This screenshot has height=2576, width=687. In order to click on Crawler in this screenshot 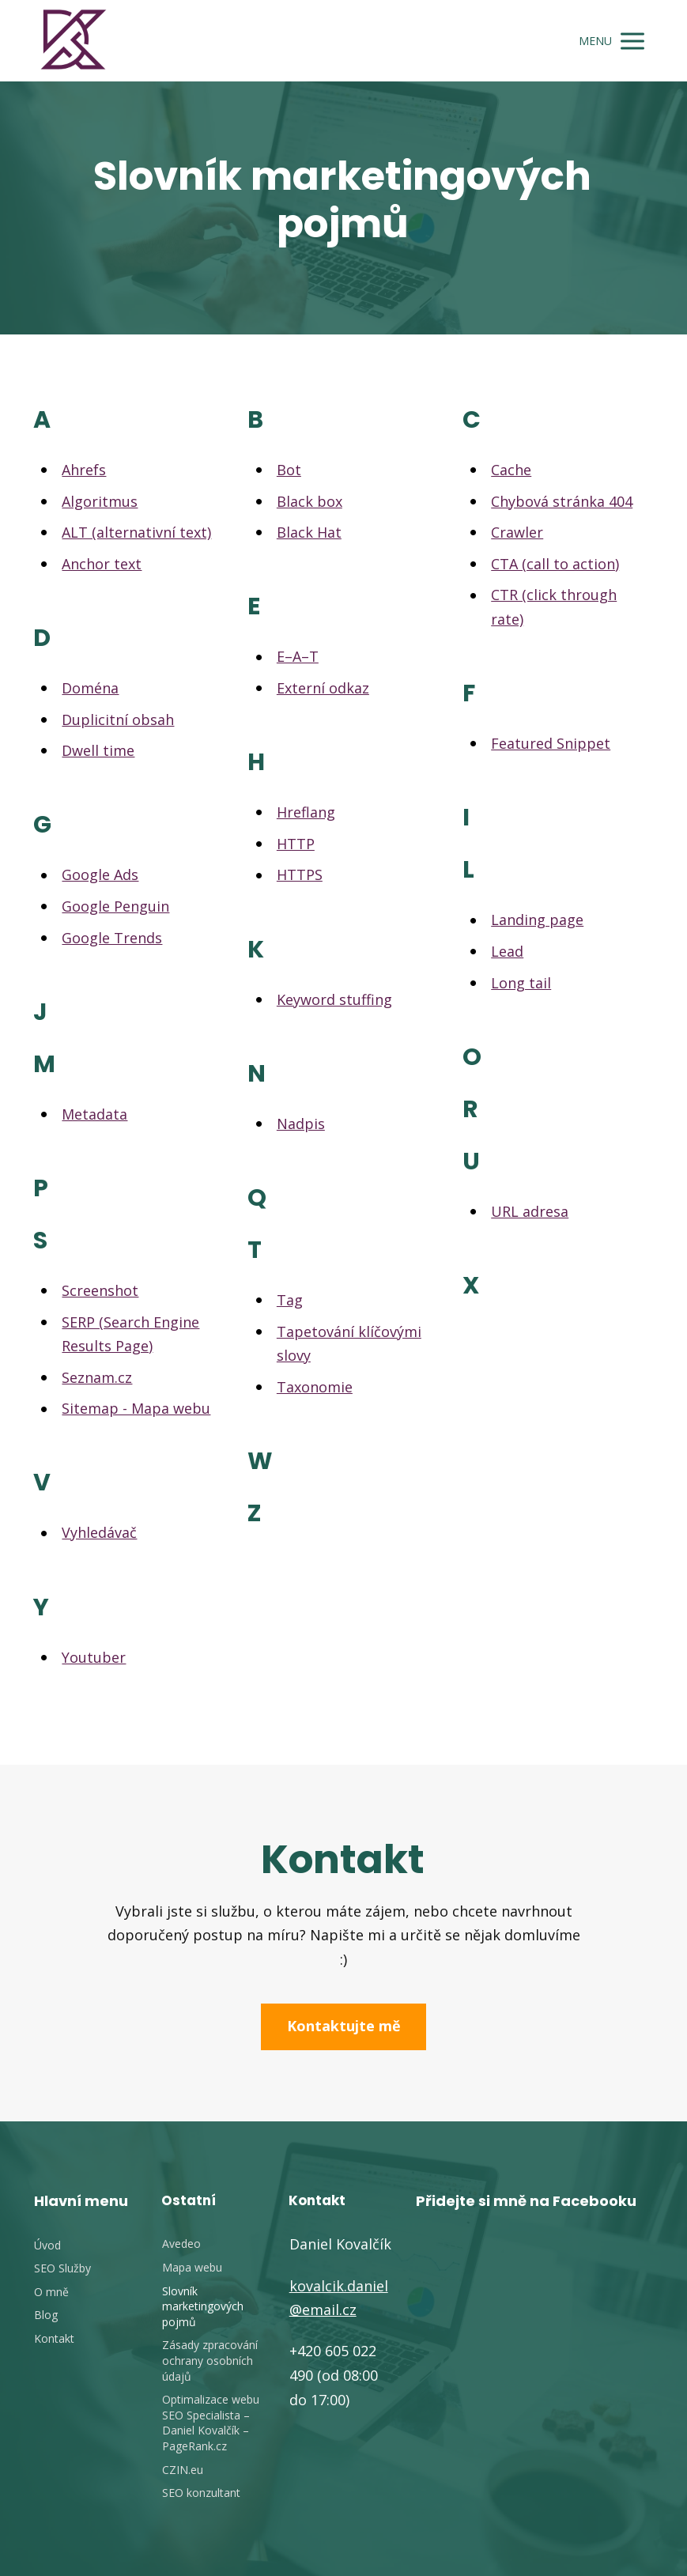, I will do `click(517, 532)`.